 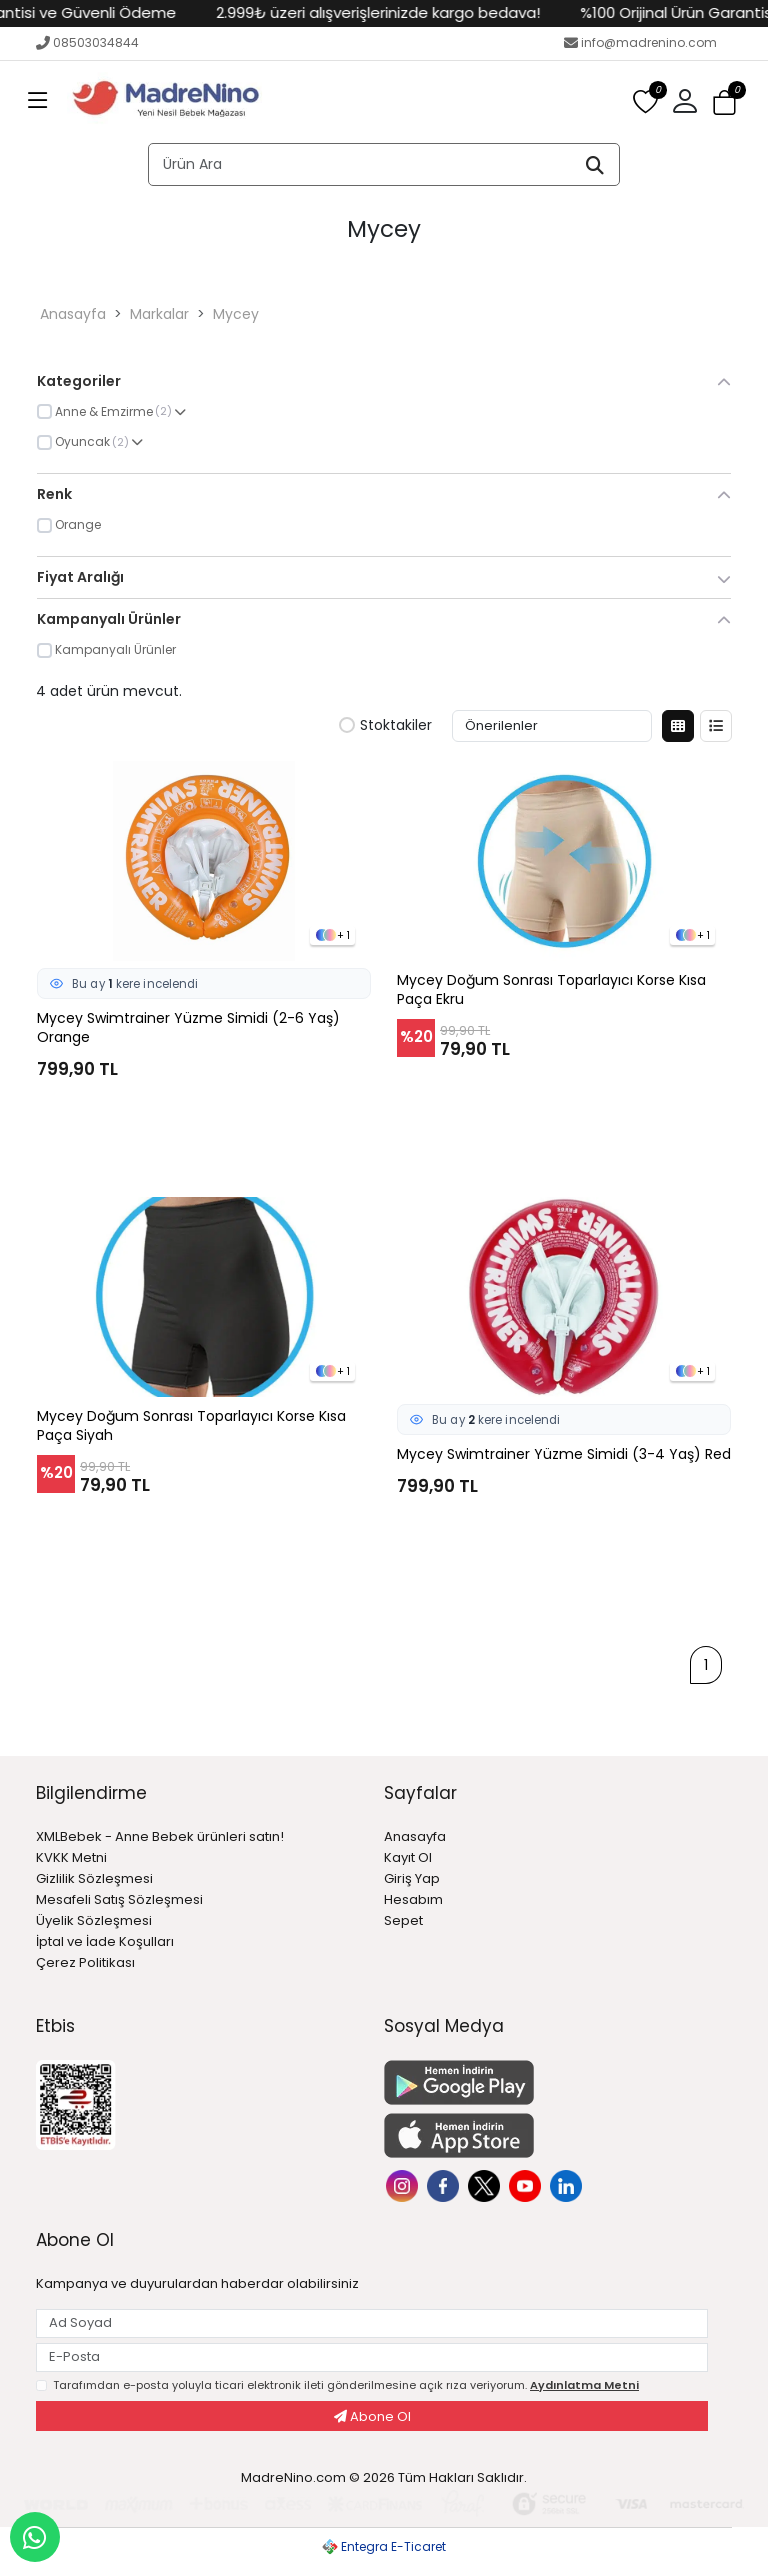 What do you see at coordinates (119, 1899) in the screenshot?
I see `Mesafeli Satış Sözleşmesi` at bounding box center [119, 1899].